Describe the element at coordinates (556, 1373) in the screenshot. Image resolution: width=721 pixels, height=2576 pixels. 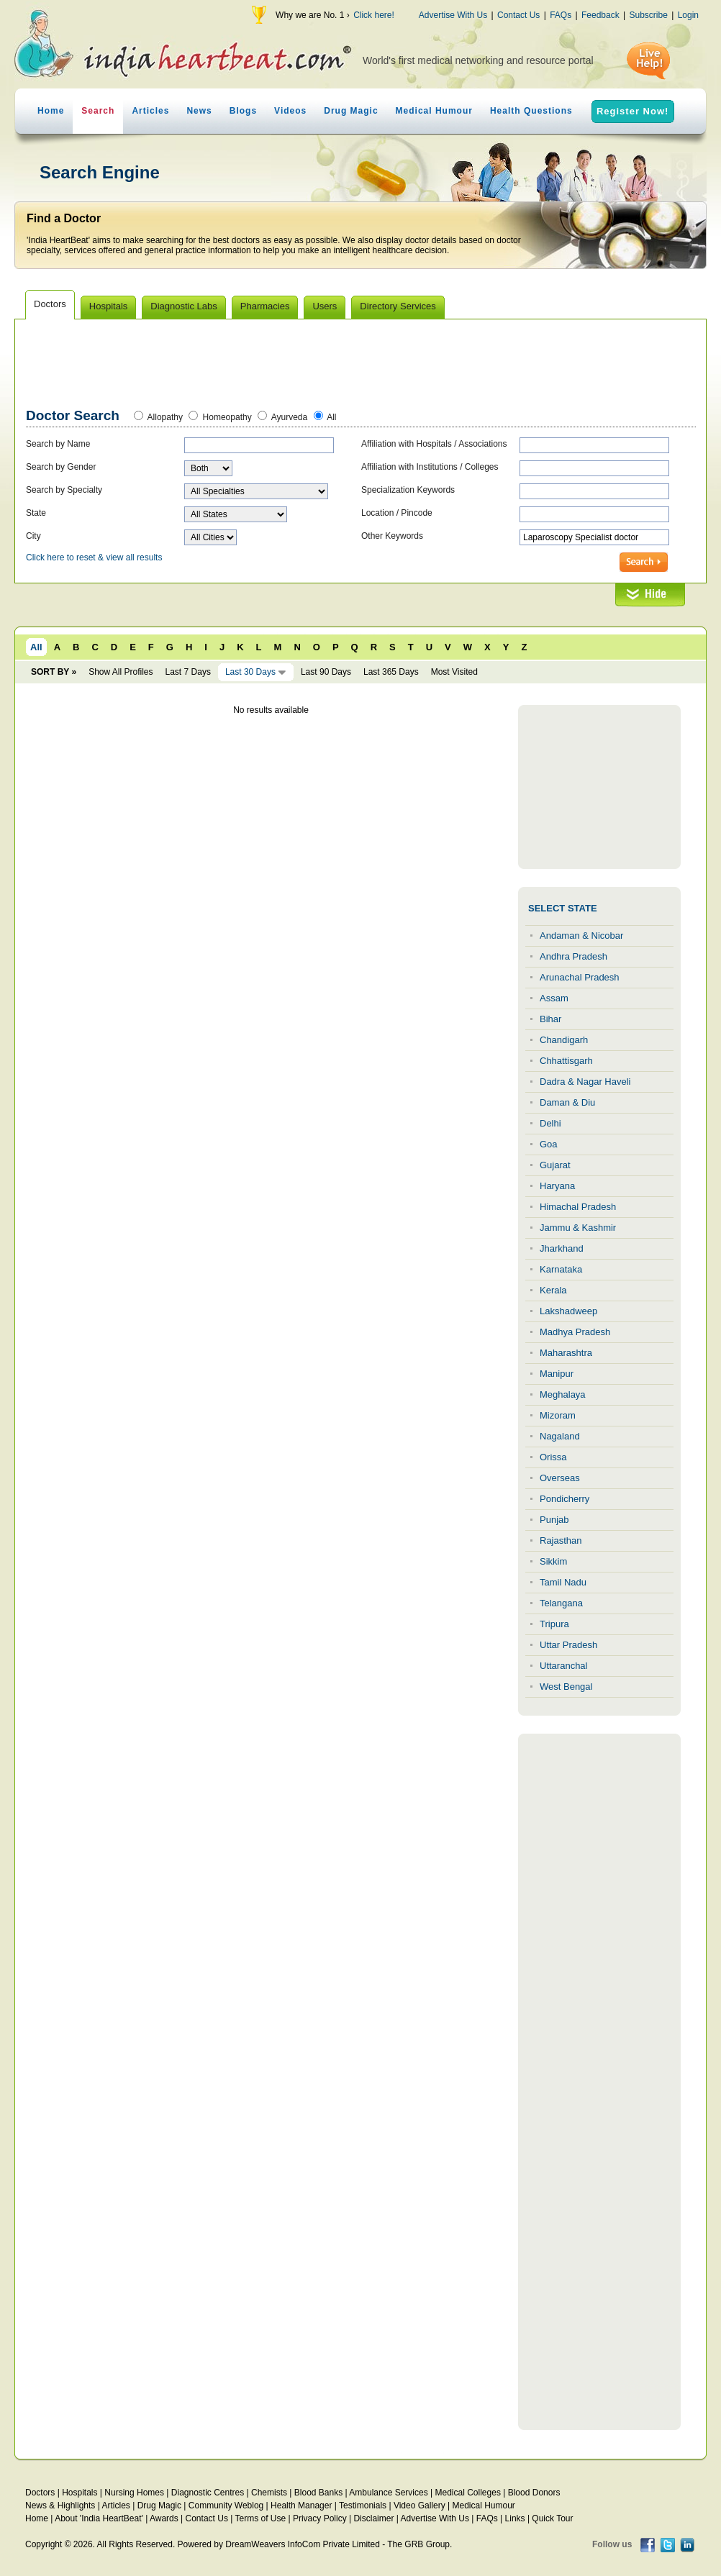
I see `Manipur` at that location.